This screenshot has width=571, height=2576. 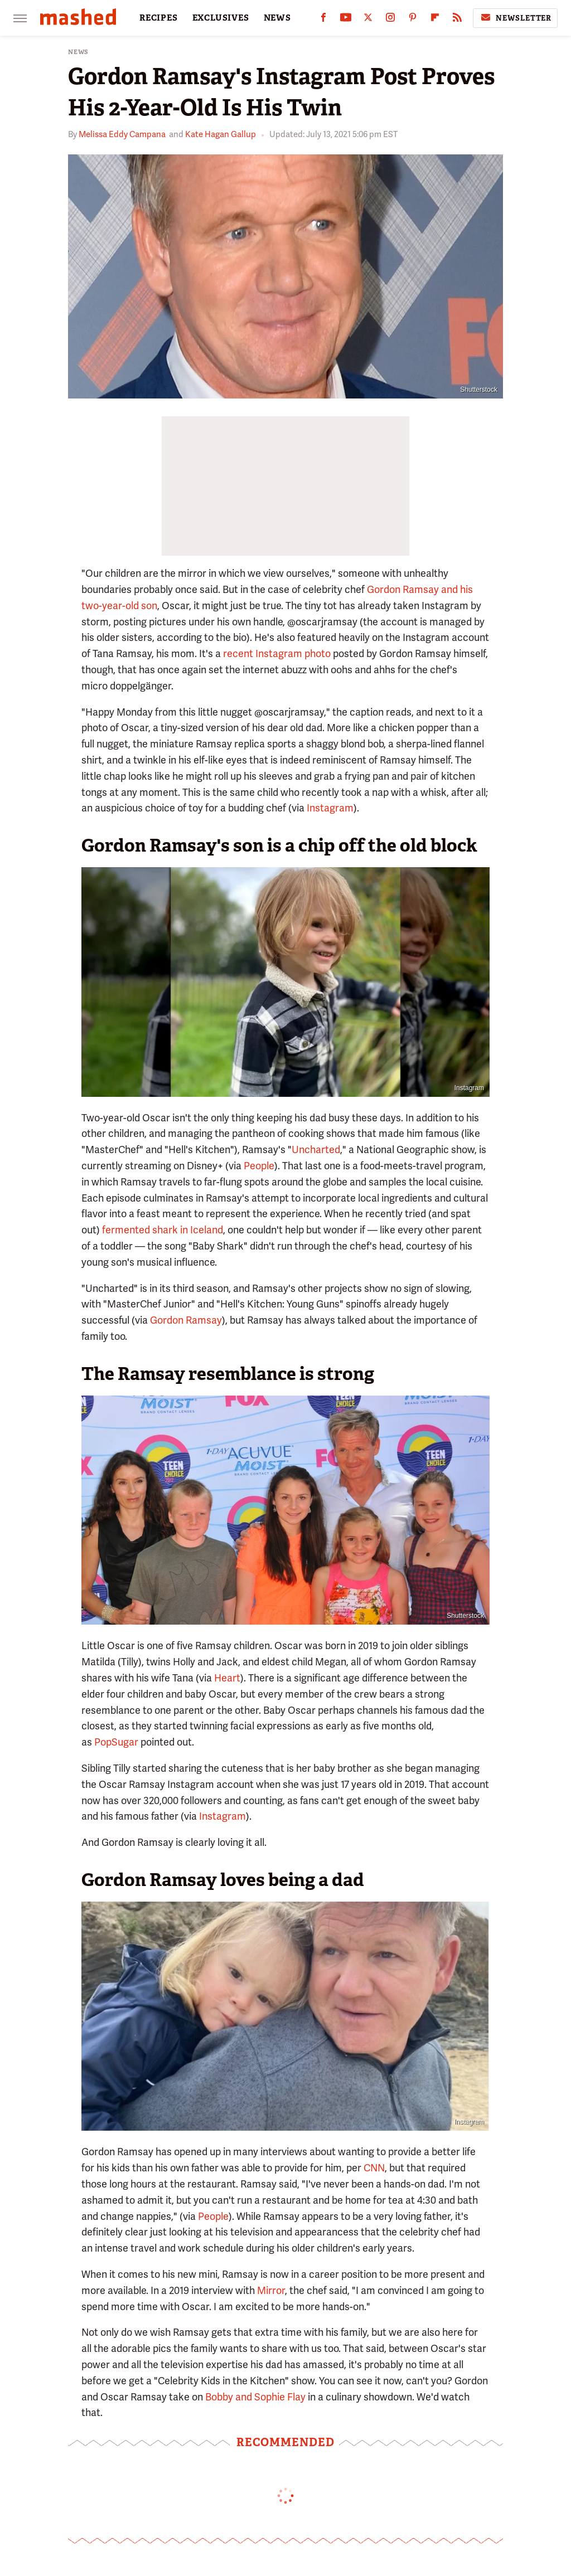 I want to click on Instagram, so click(x=330, y=807).